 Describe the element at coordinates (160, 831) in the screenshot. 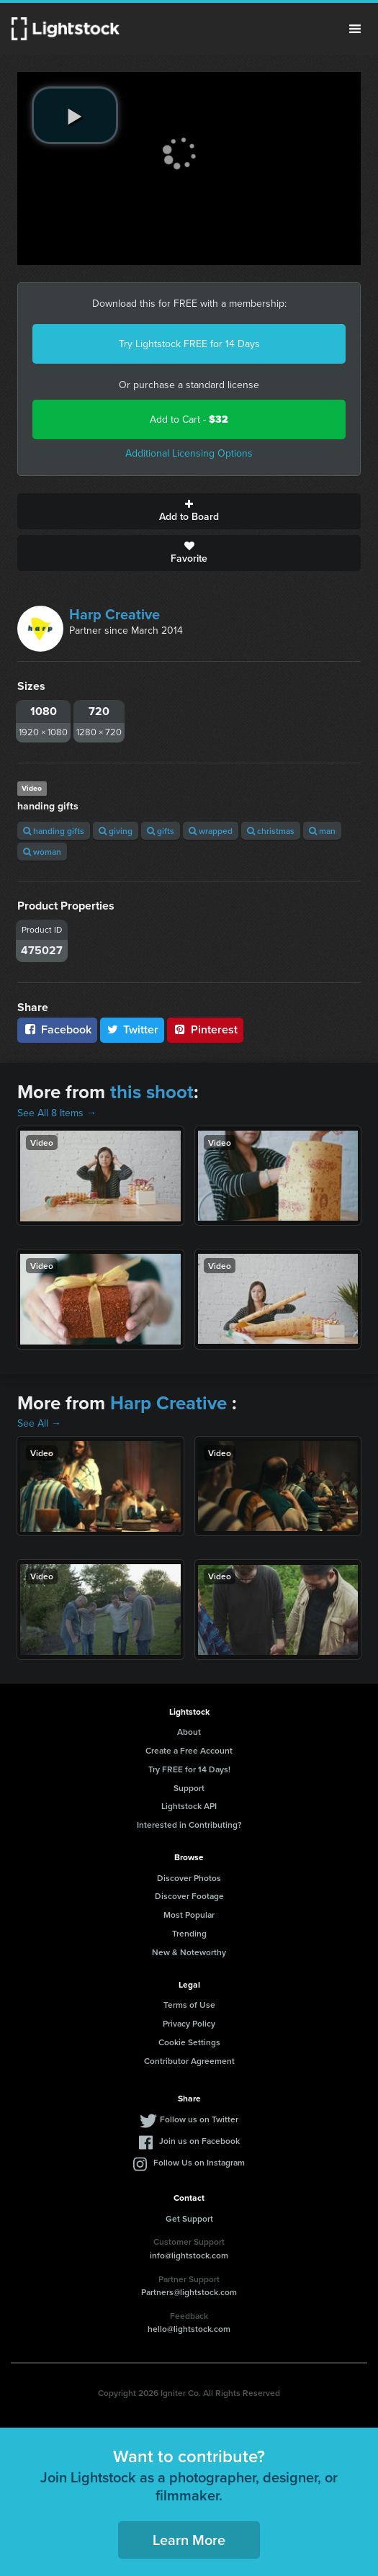

I see `gifts` at that location.